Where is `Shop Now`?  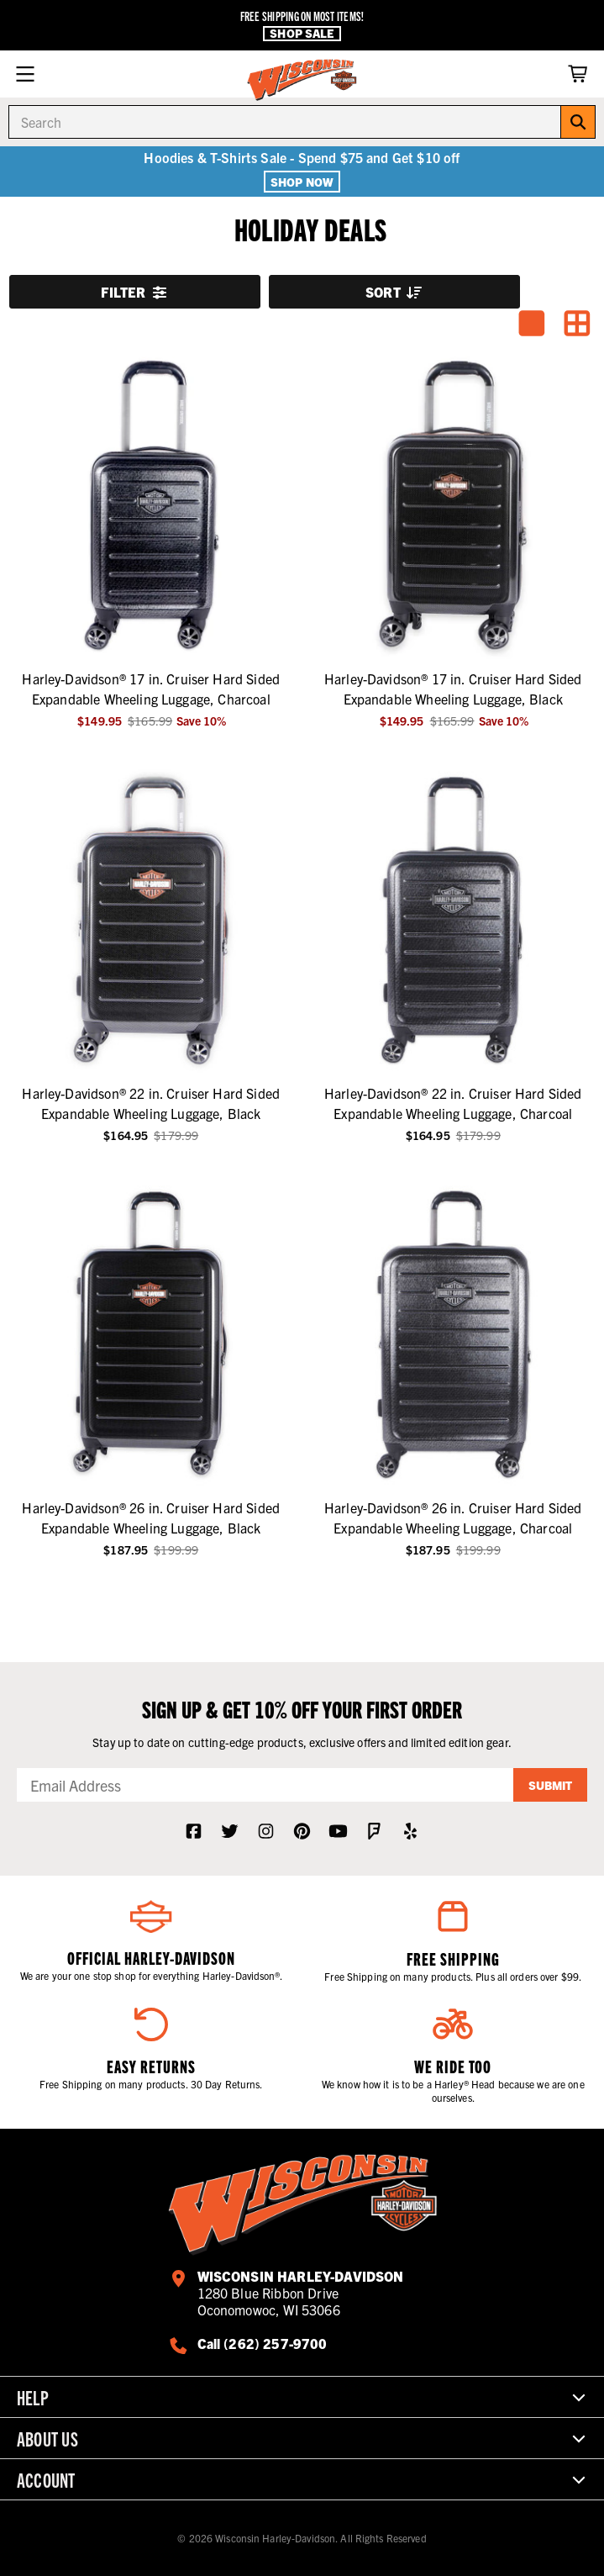
Shop Now is located at coordinates (302, 181).